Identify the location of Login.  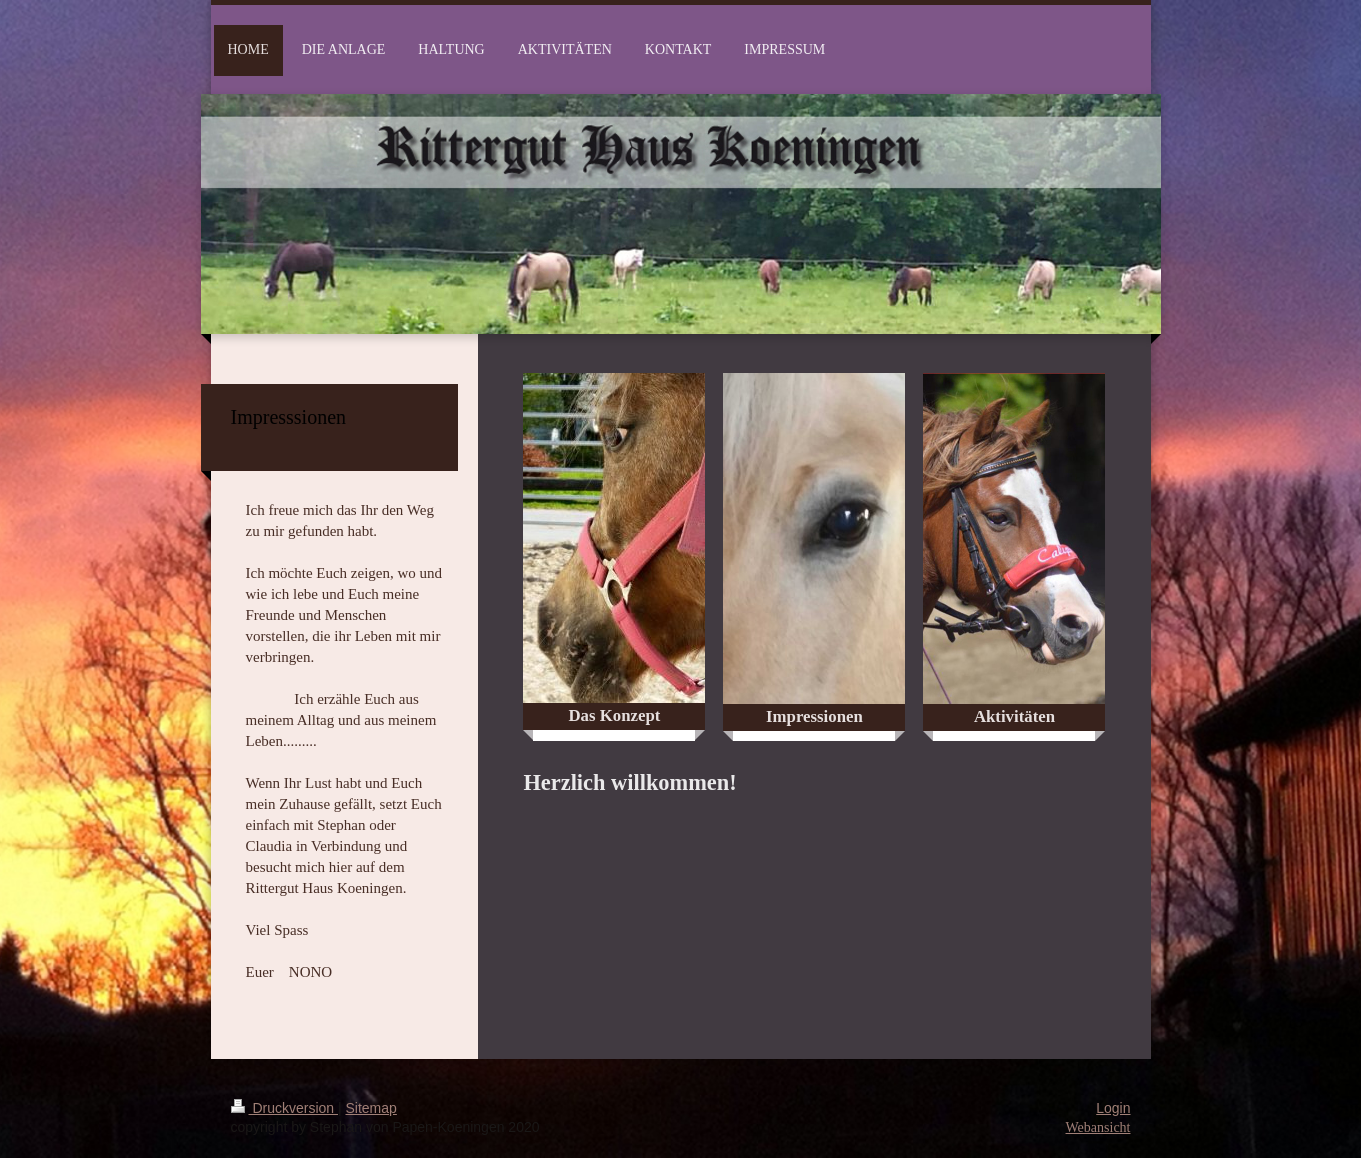
(1113, 1108).